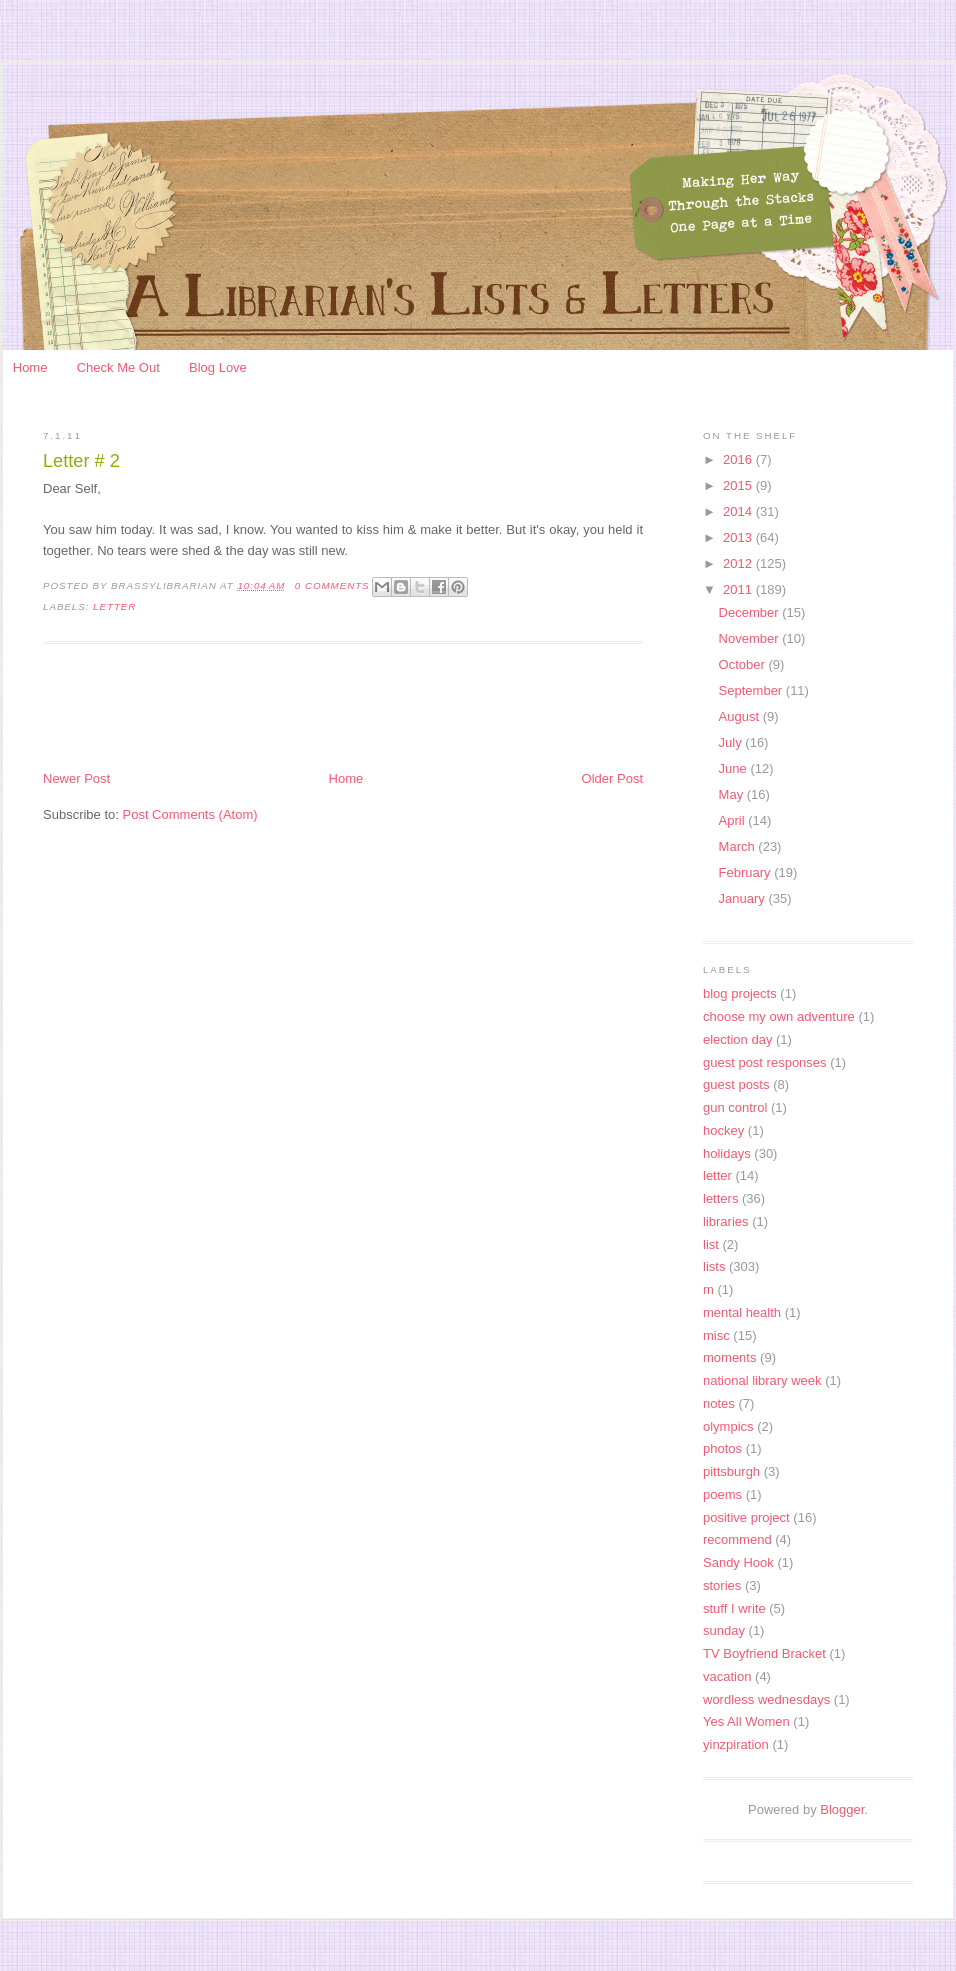 This screenshot has width=956, height=1971. I want to click on 2014, so click(739, 511).